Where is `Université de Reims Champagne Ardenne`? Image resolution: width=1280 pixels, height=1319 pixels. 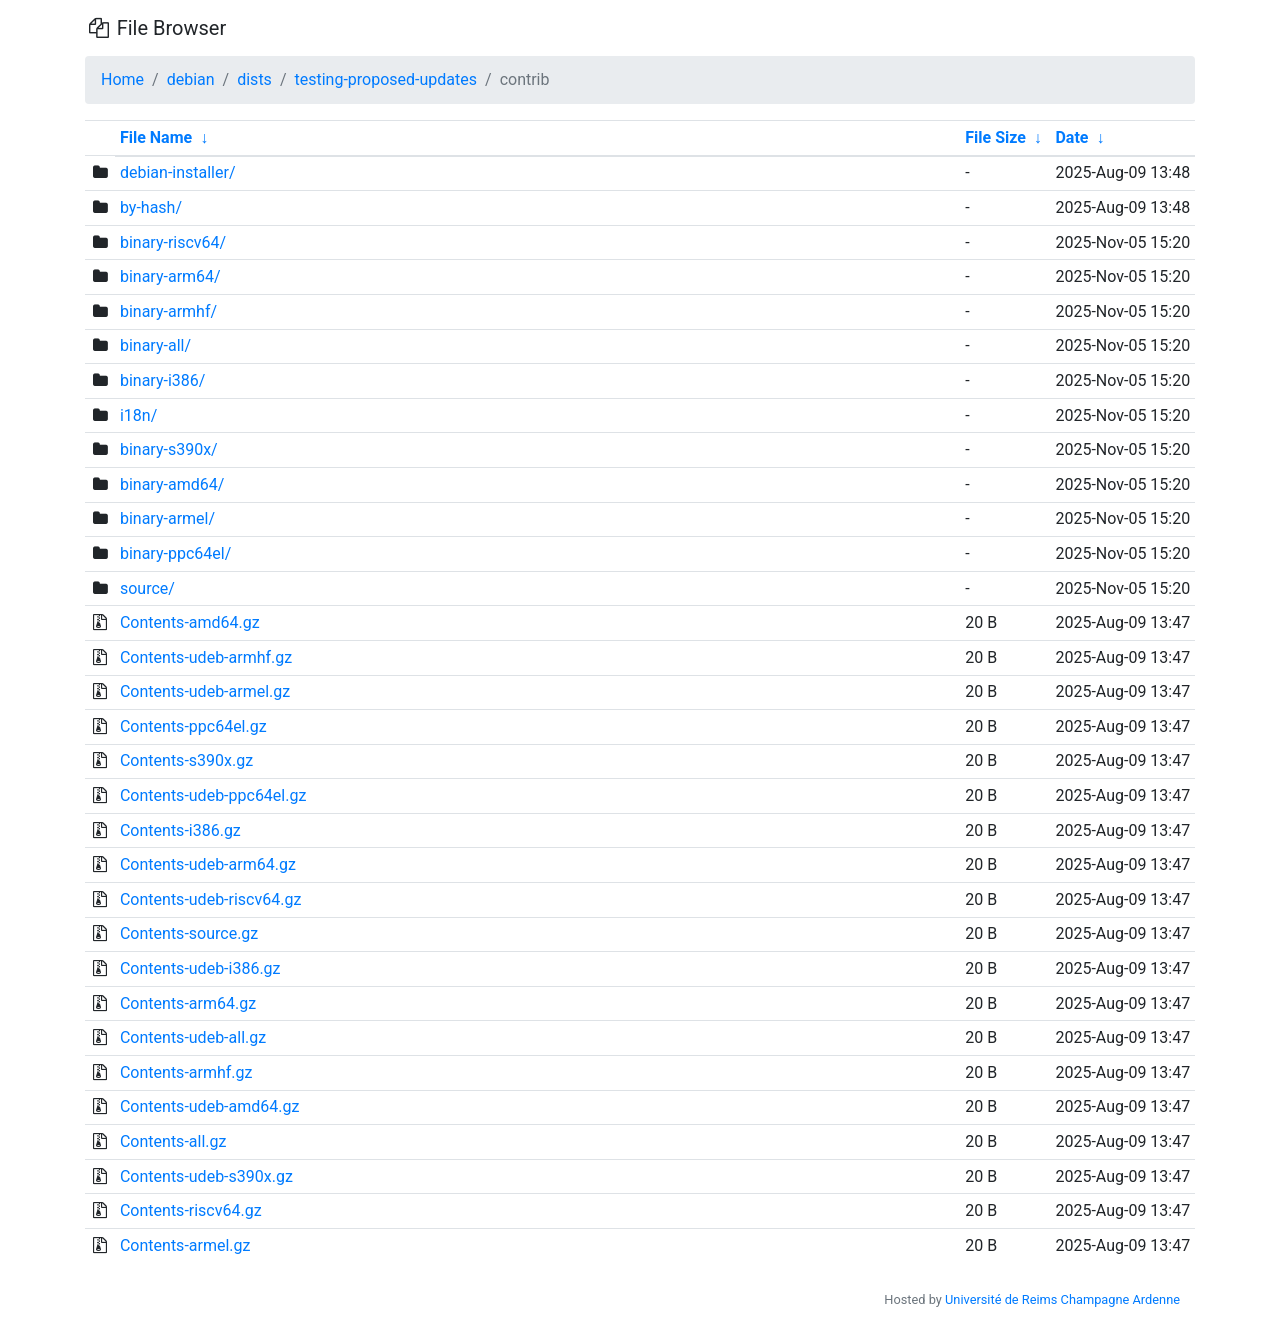
Université de Reims Champagne Ardenne is located at coordinates (1062, 1299).